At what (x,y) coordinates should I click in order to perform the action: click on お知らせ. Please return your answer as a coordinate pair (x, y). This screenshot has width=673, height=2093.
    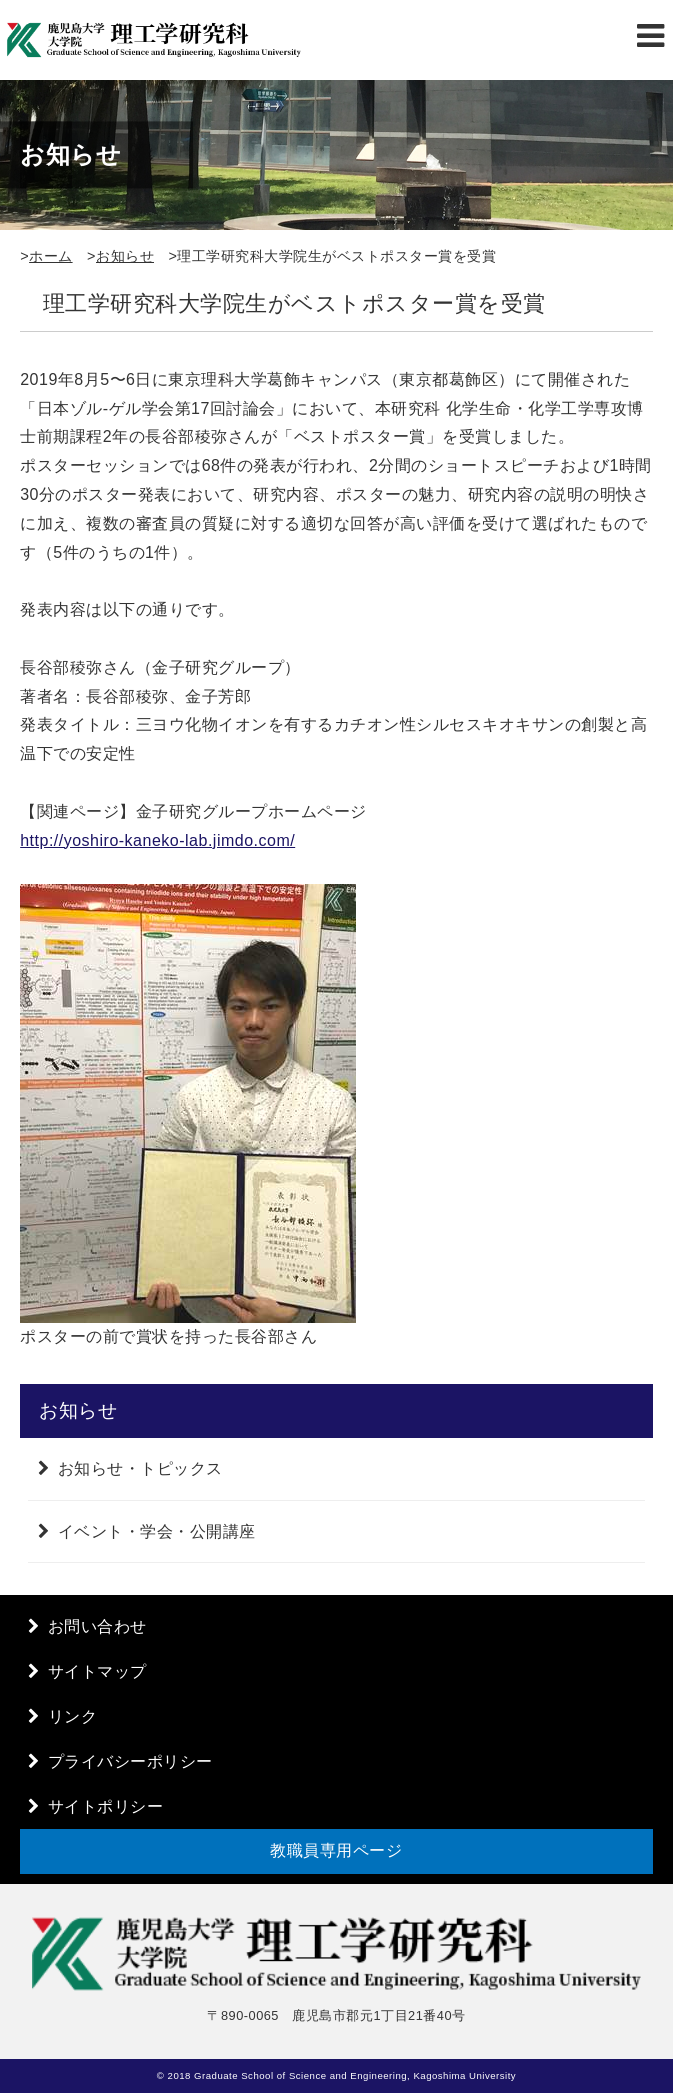
    Looking at the image, I should click on (125, 256).